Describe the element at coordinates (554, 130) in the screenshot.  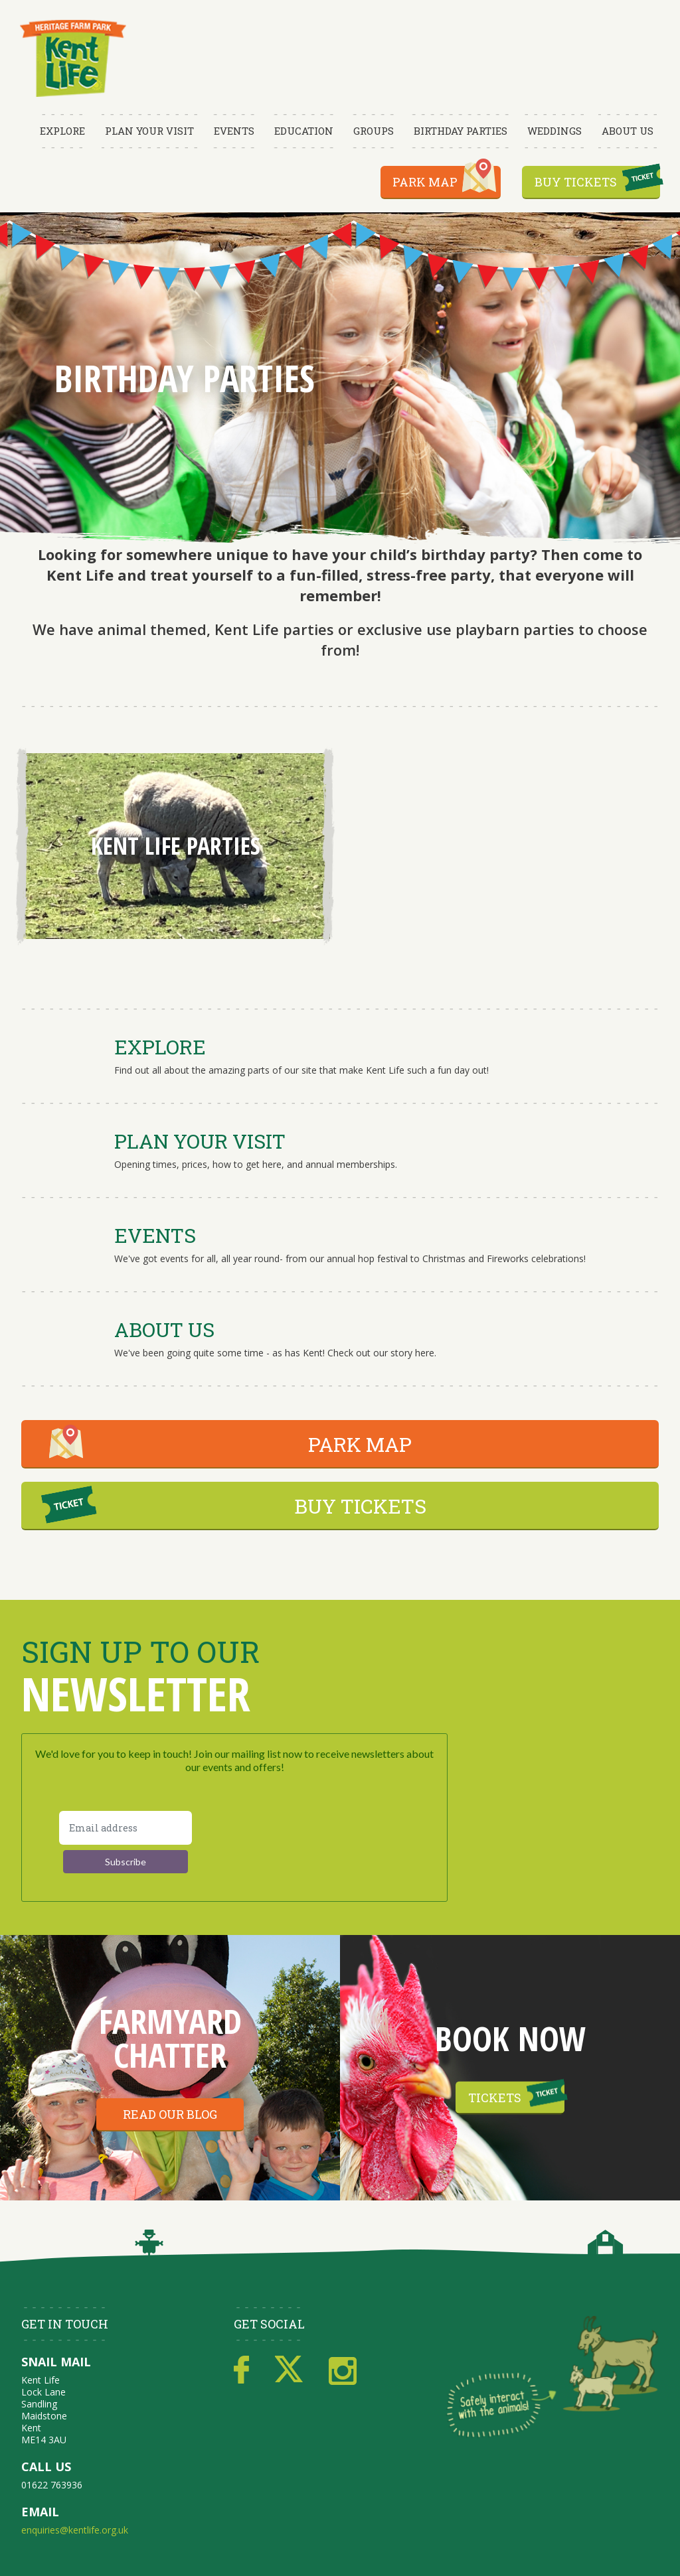
I see `Weddings` at that location.